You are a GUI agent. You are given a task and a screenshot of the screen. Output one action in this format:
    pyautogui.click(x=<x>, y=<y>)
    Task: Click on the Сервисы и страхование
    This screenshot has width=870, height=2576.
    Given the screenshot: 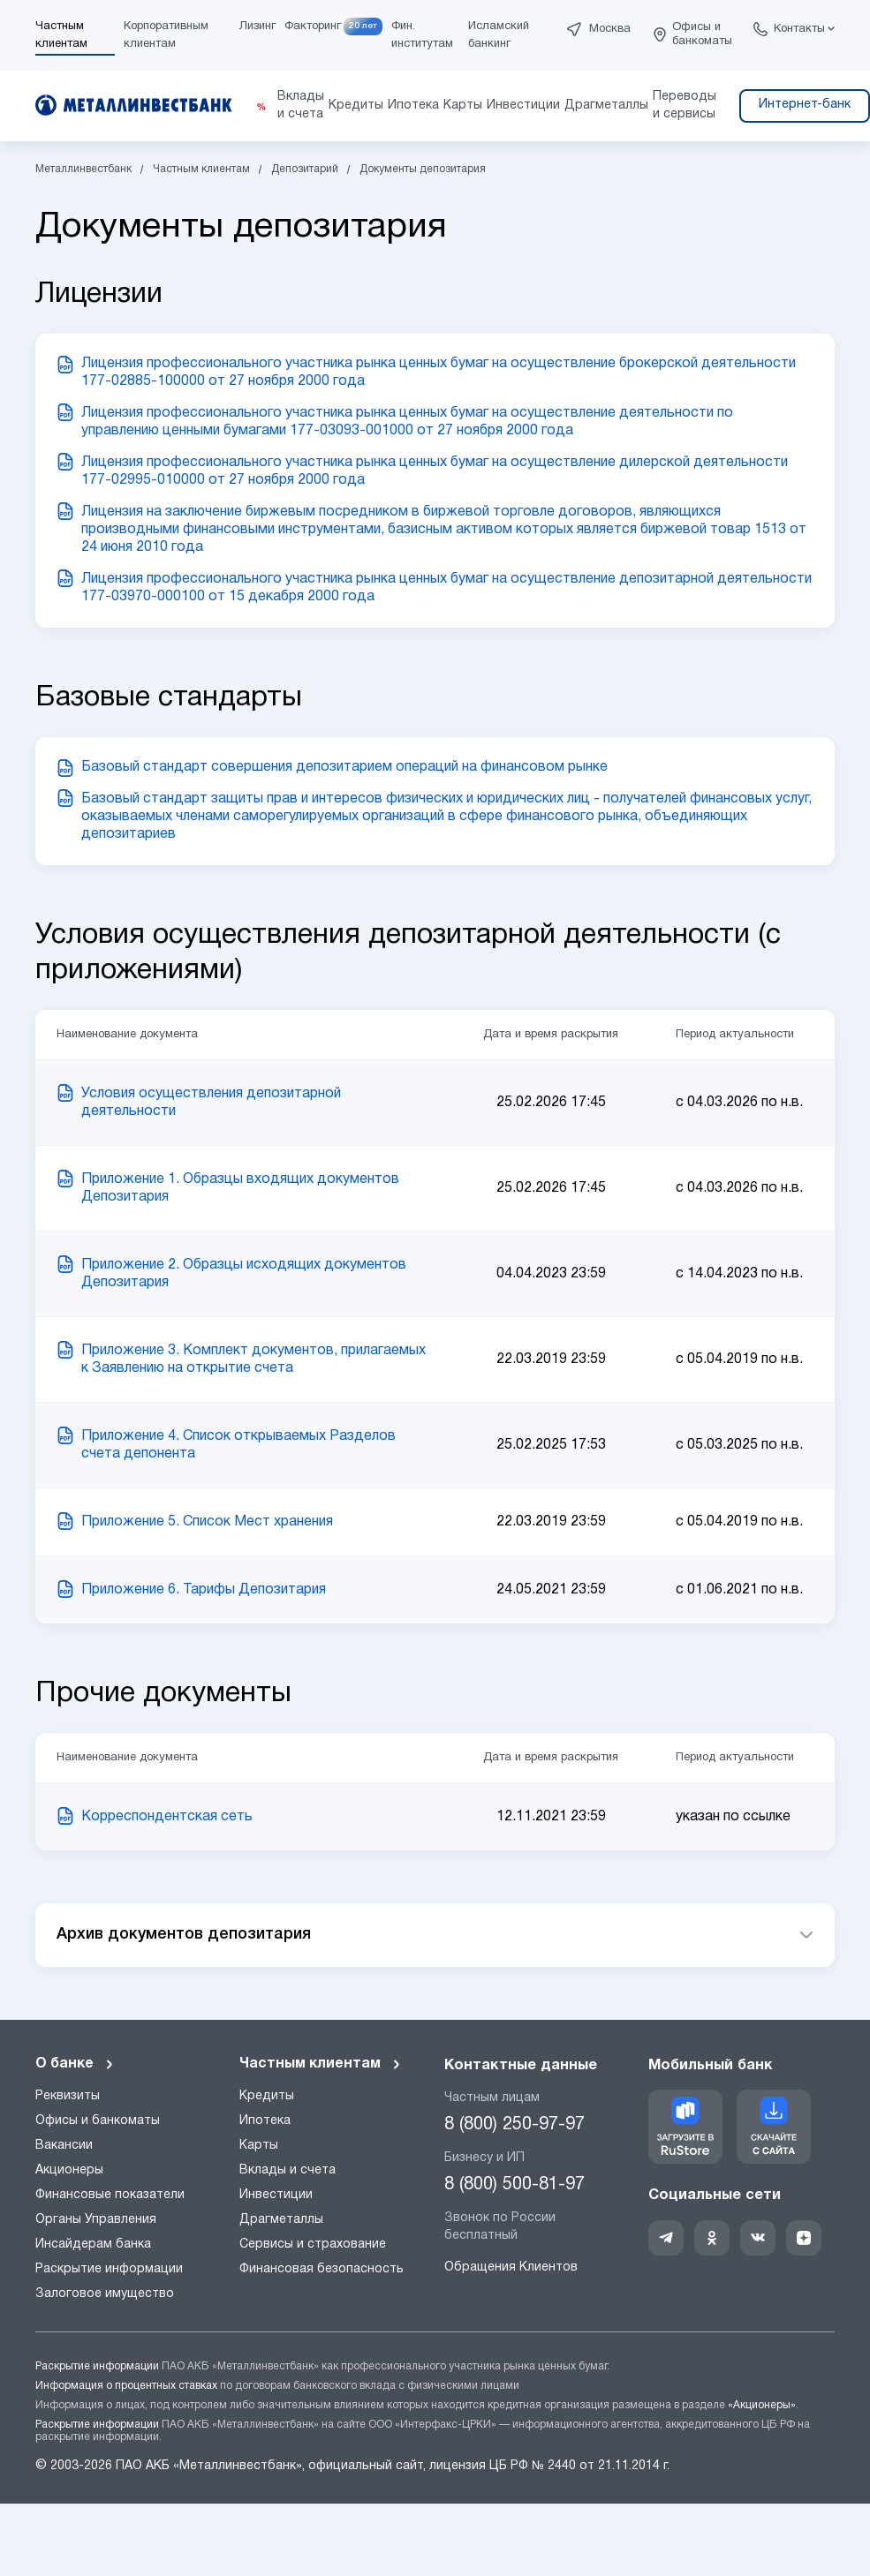 What is the action you would take?
    pyautogui.click(x=312, y=2244)
    